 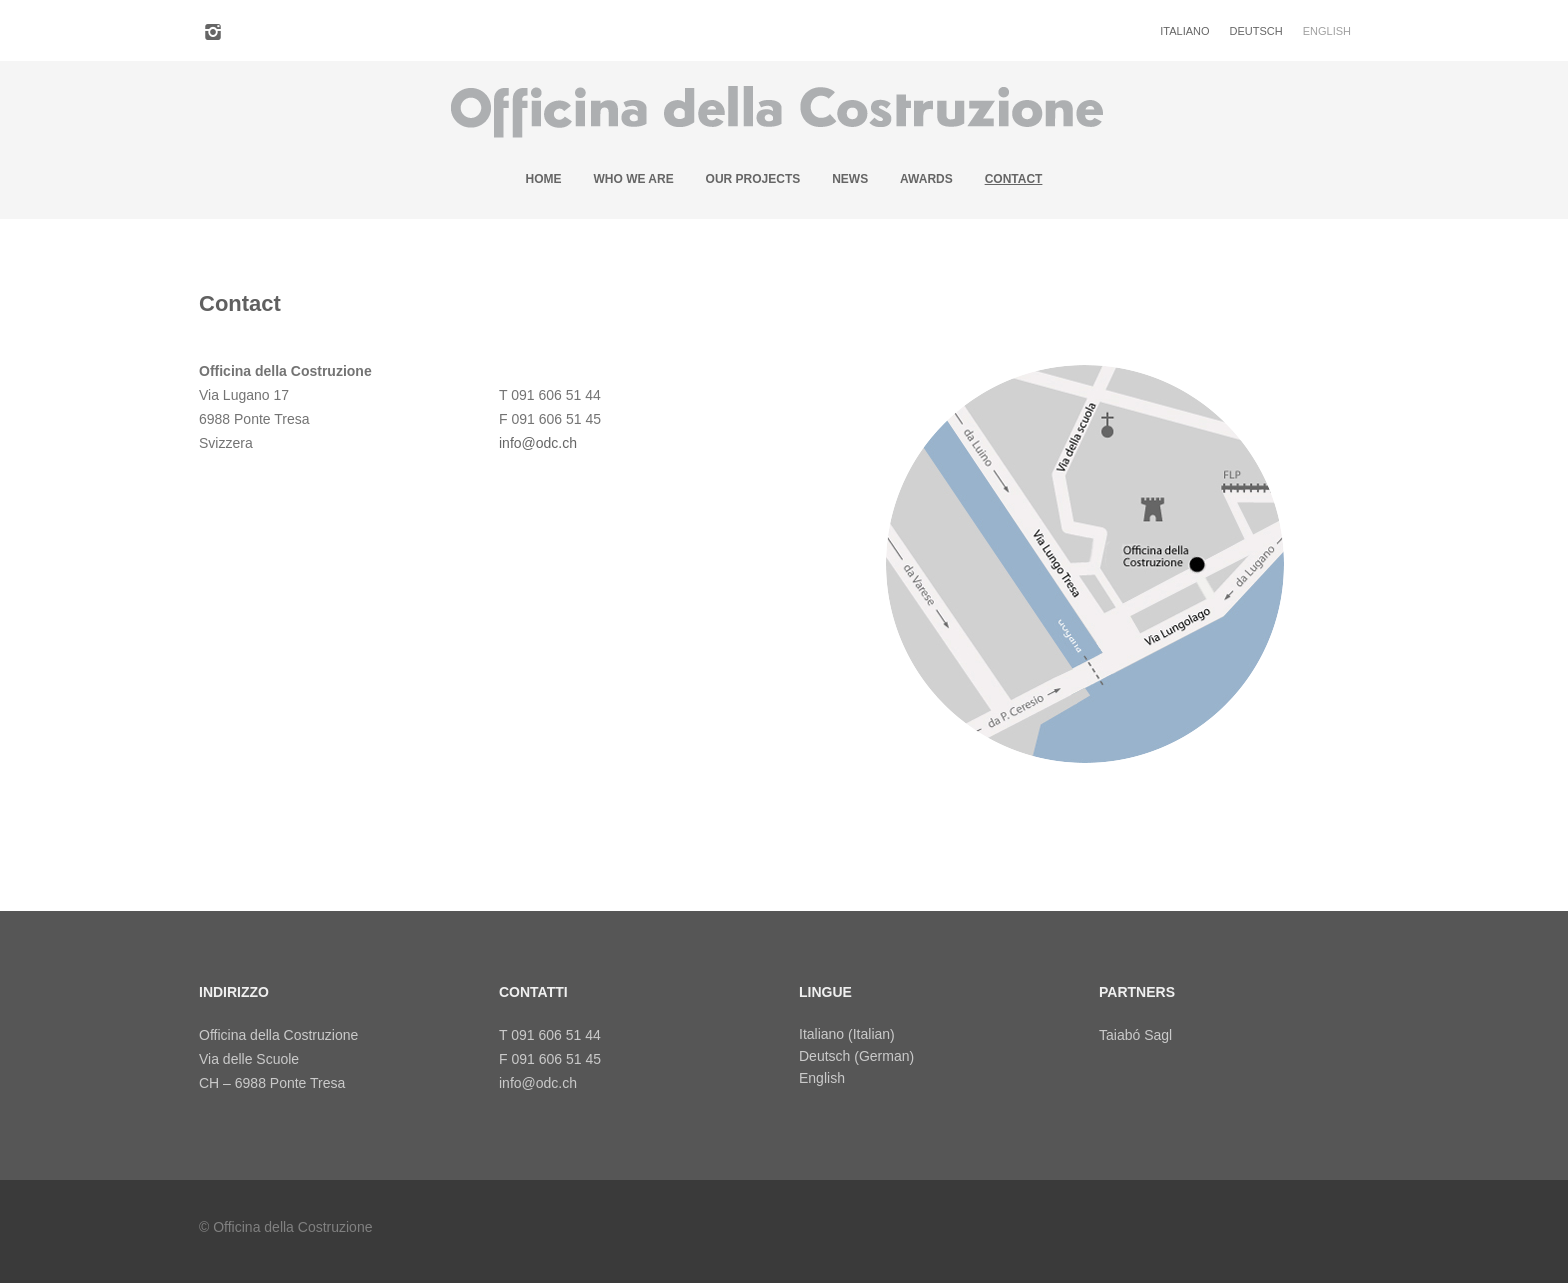 I want to click on Taiabó Sagl, so click(x=1135, y=1035).